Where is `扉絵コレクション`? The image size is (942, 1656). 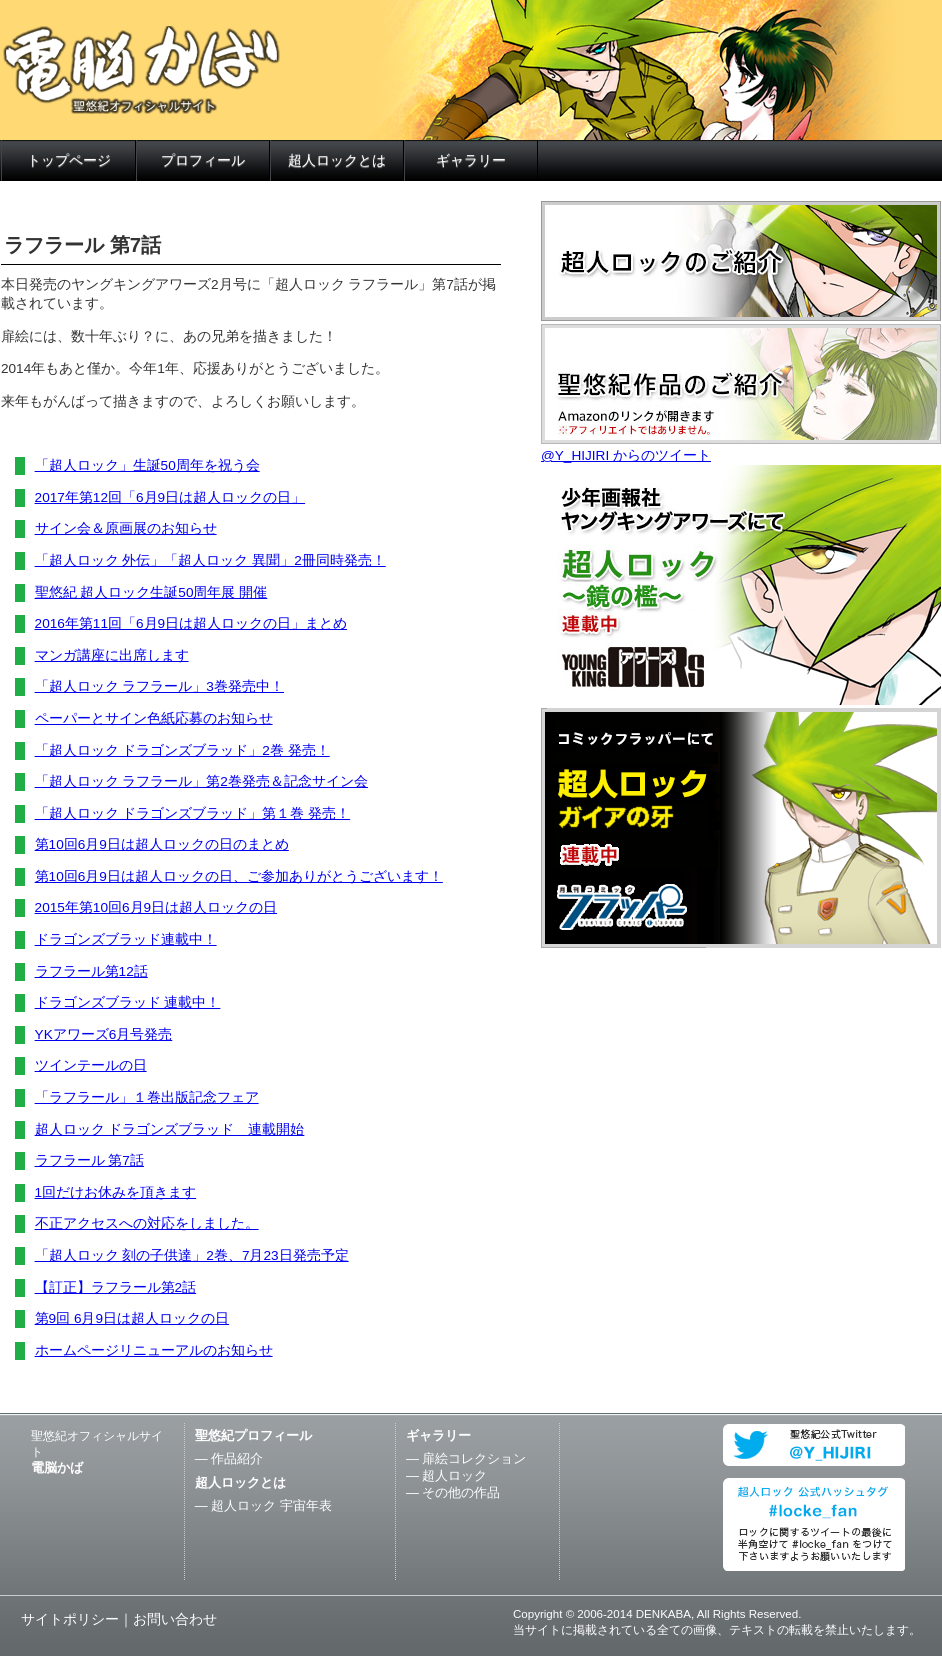 扉絵コレクション is located at coordinates (474, 1458).